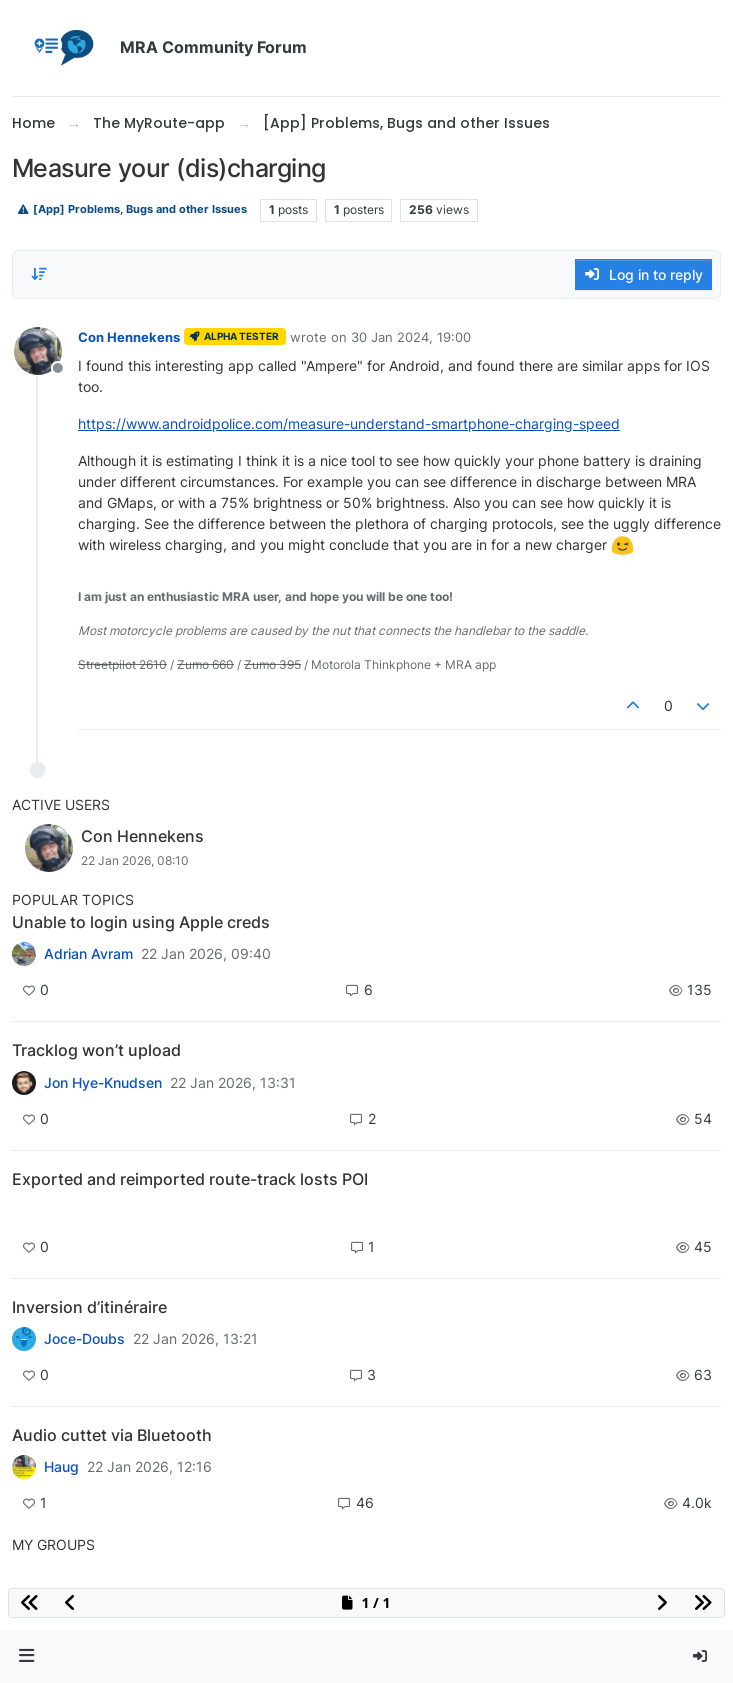 The image size is (733, 1683). What do you see at coordinates (349, 423) in the screenshot?
I see `https://www.androidpolice.com/measure-understand-smartphone-charging-speed` at bounding box center [349, 423].